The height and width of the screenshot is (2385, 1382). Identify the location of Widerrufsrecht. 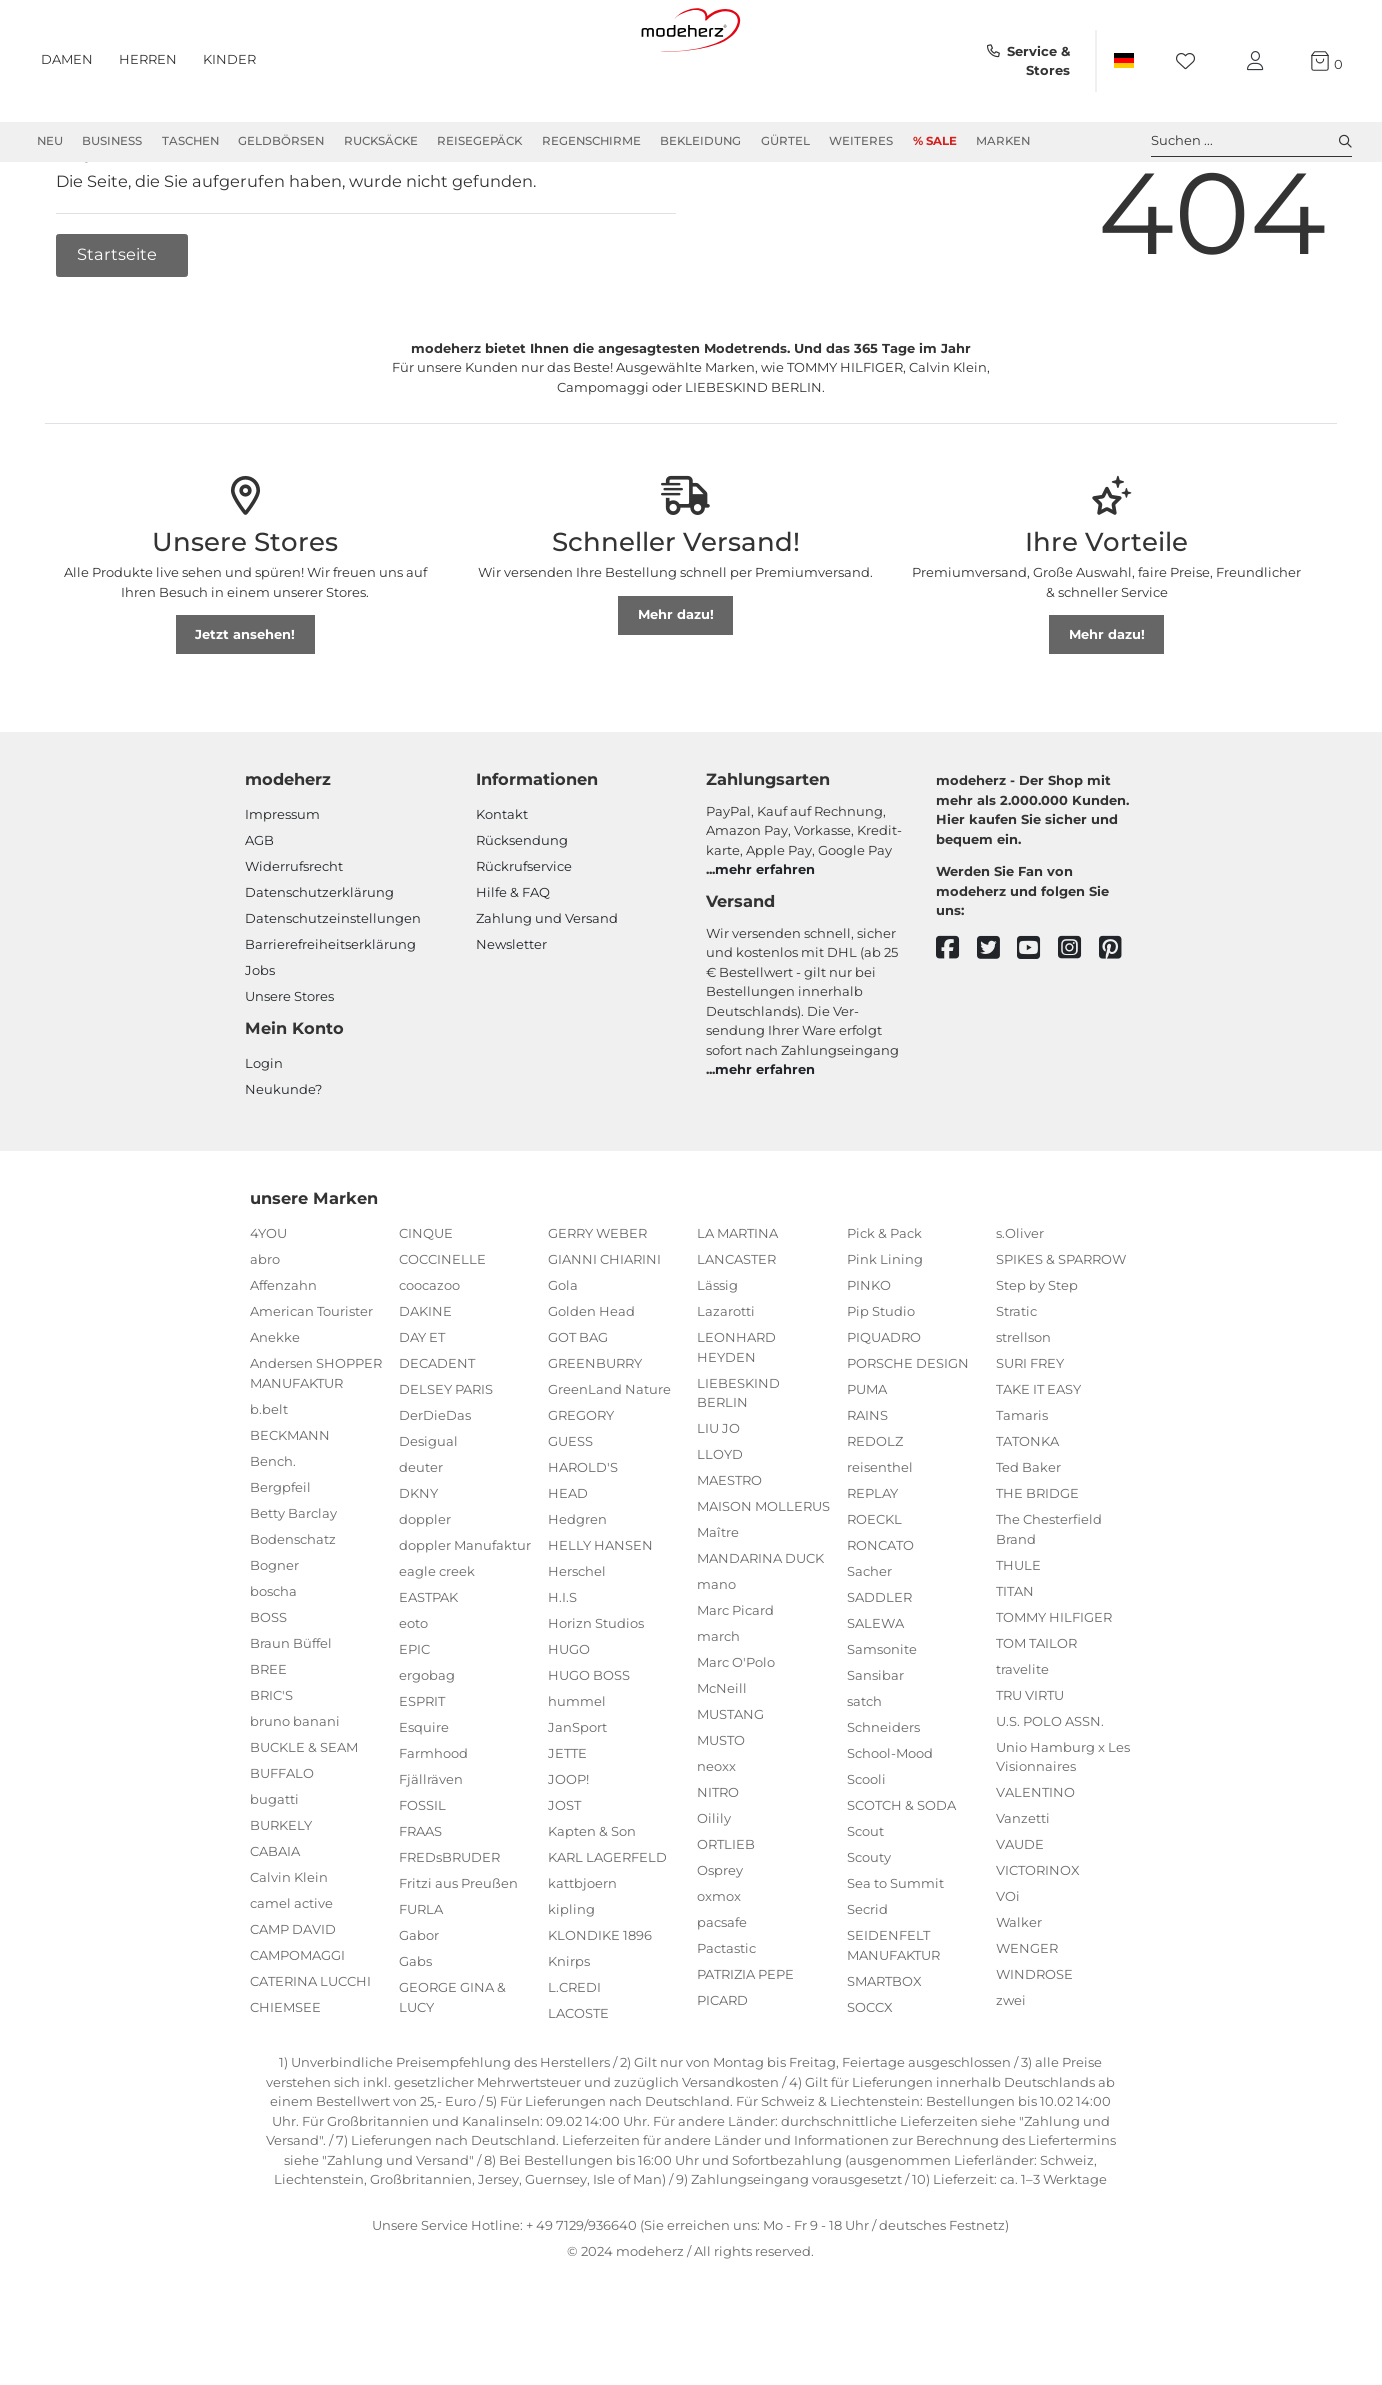
(294, 938).